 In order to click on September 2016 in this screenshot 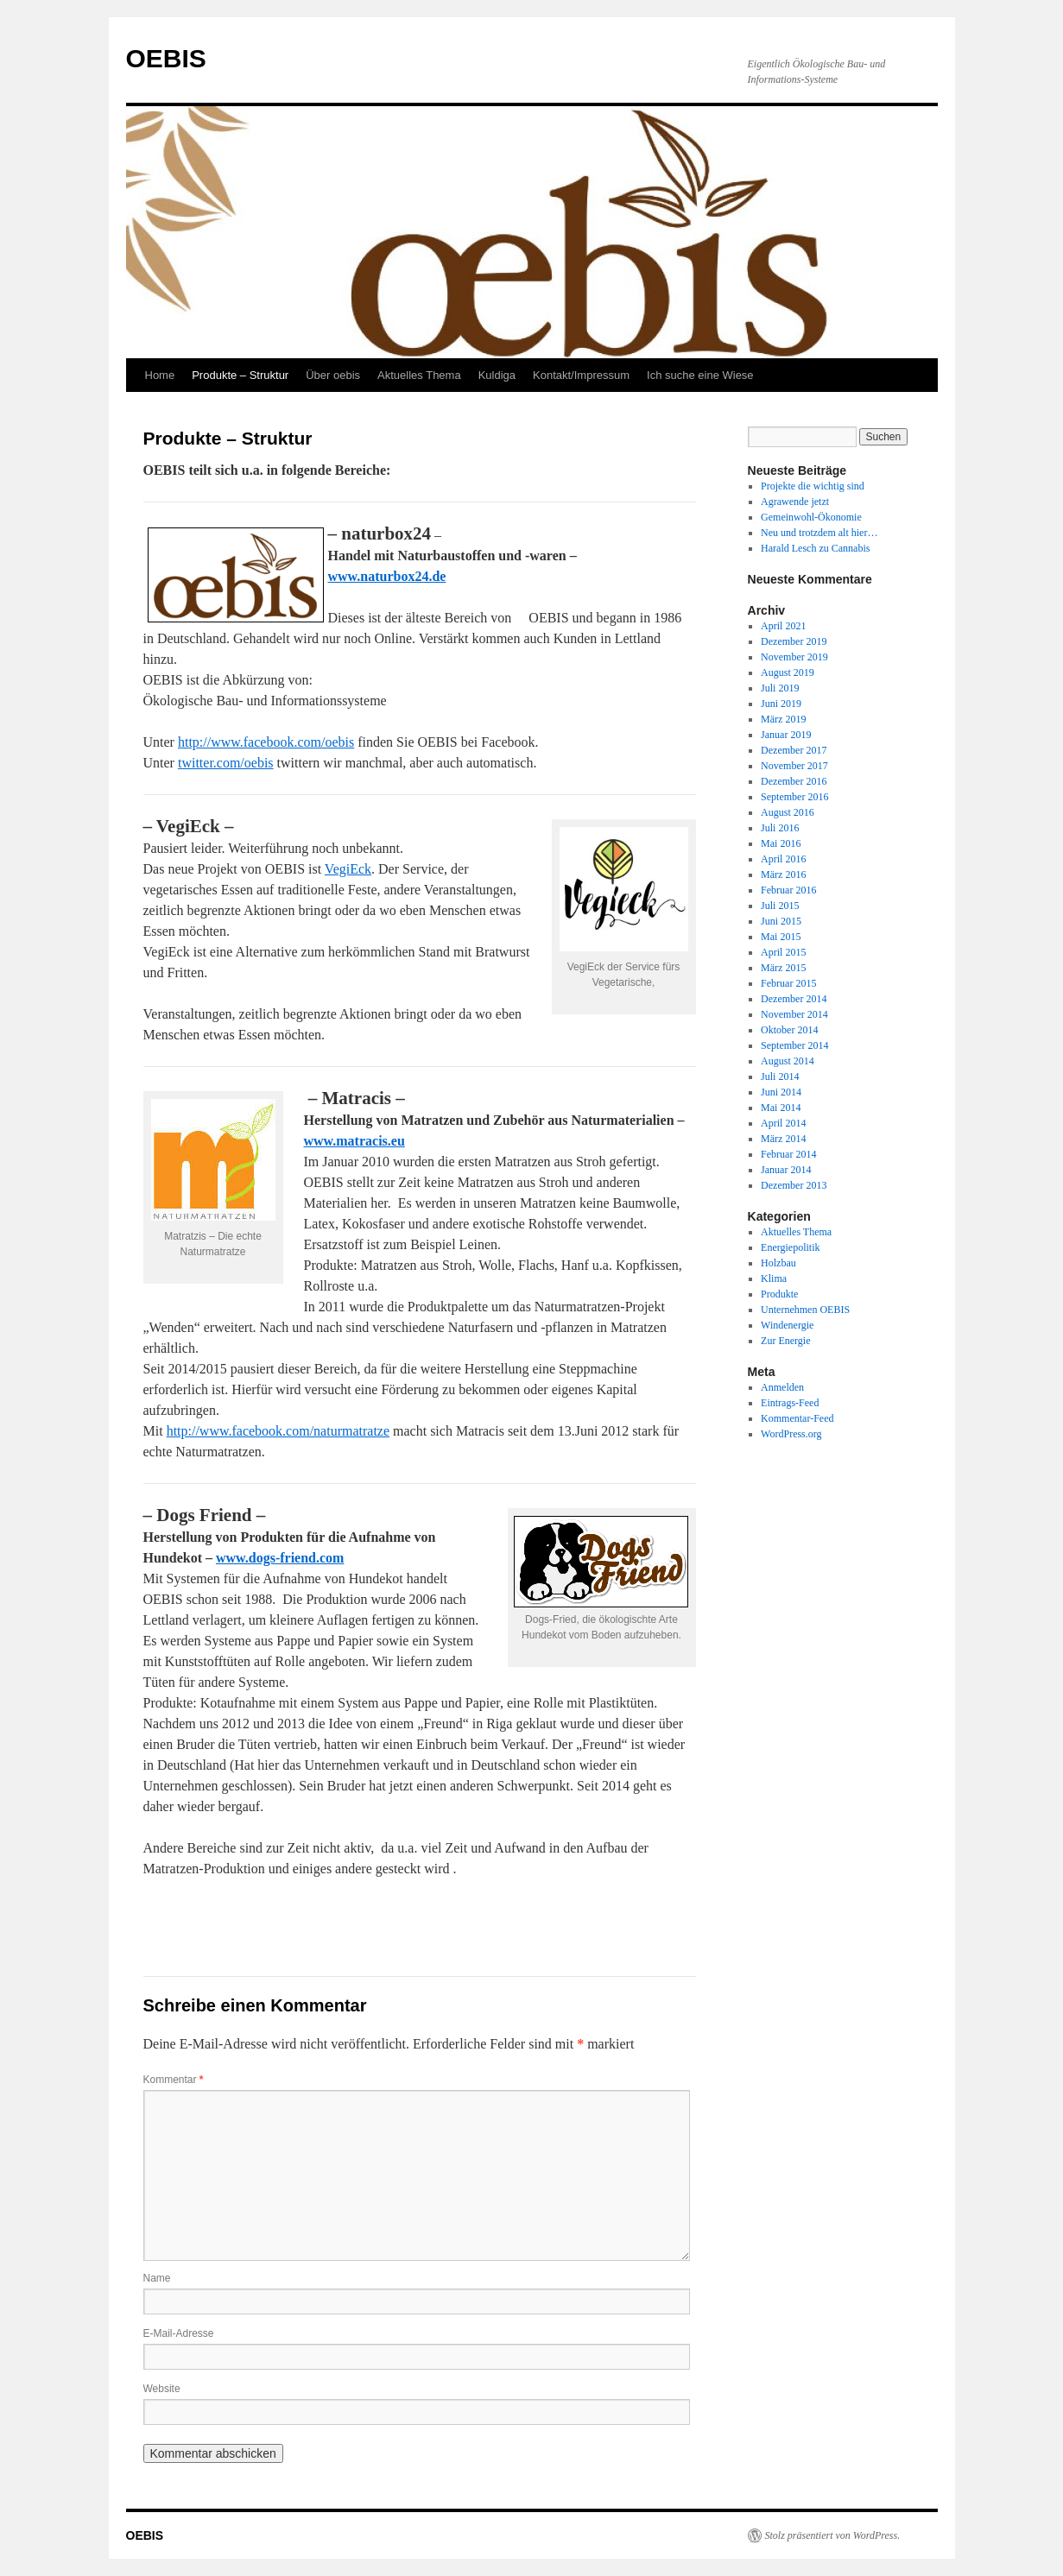, I will do `click(794, 797)`.